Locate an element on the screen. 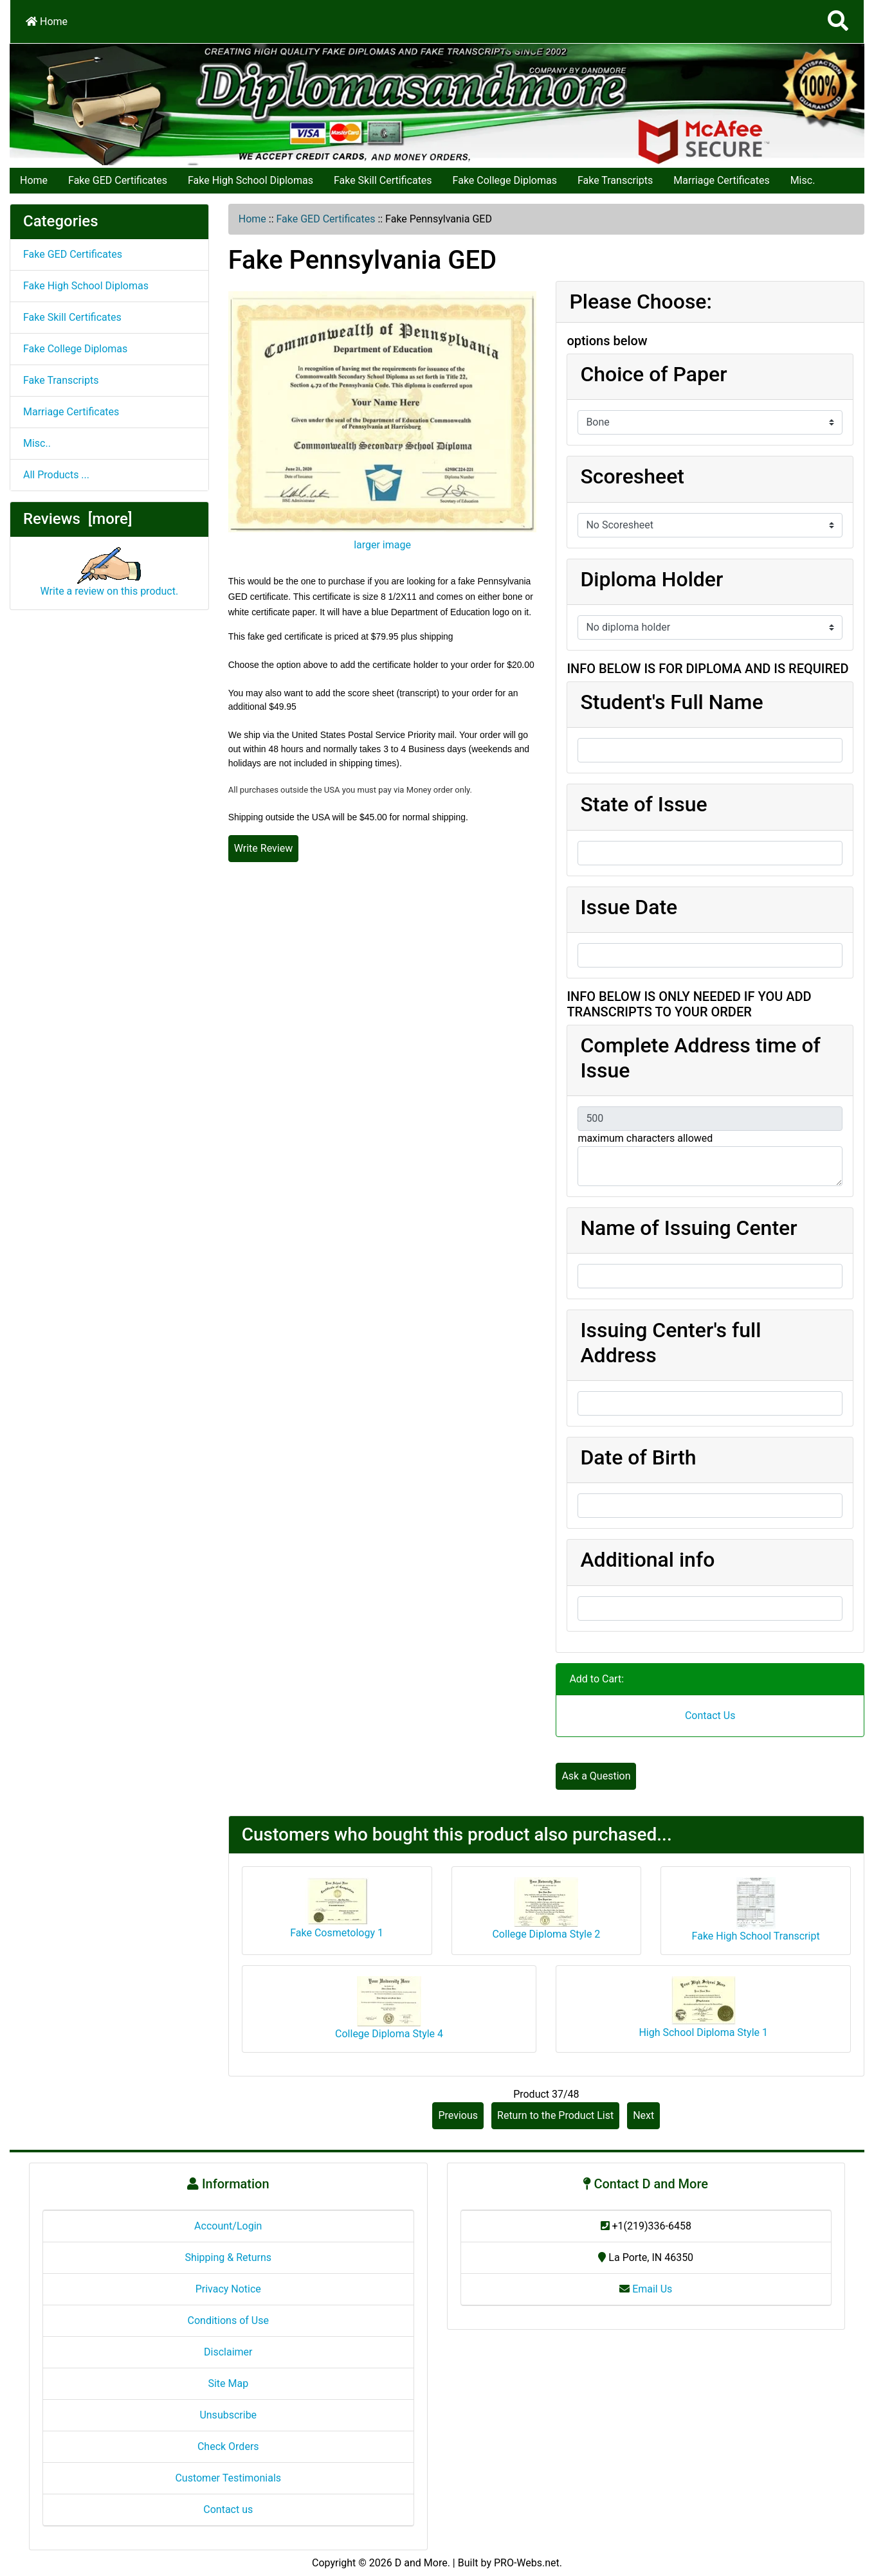  Previous is located at coordinates (458, 2115).